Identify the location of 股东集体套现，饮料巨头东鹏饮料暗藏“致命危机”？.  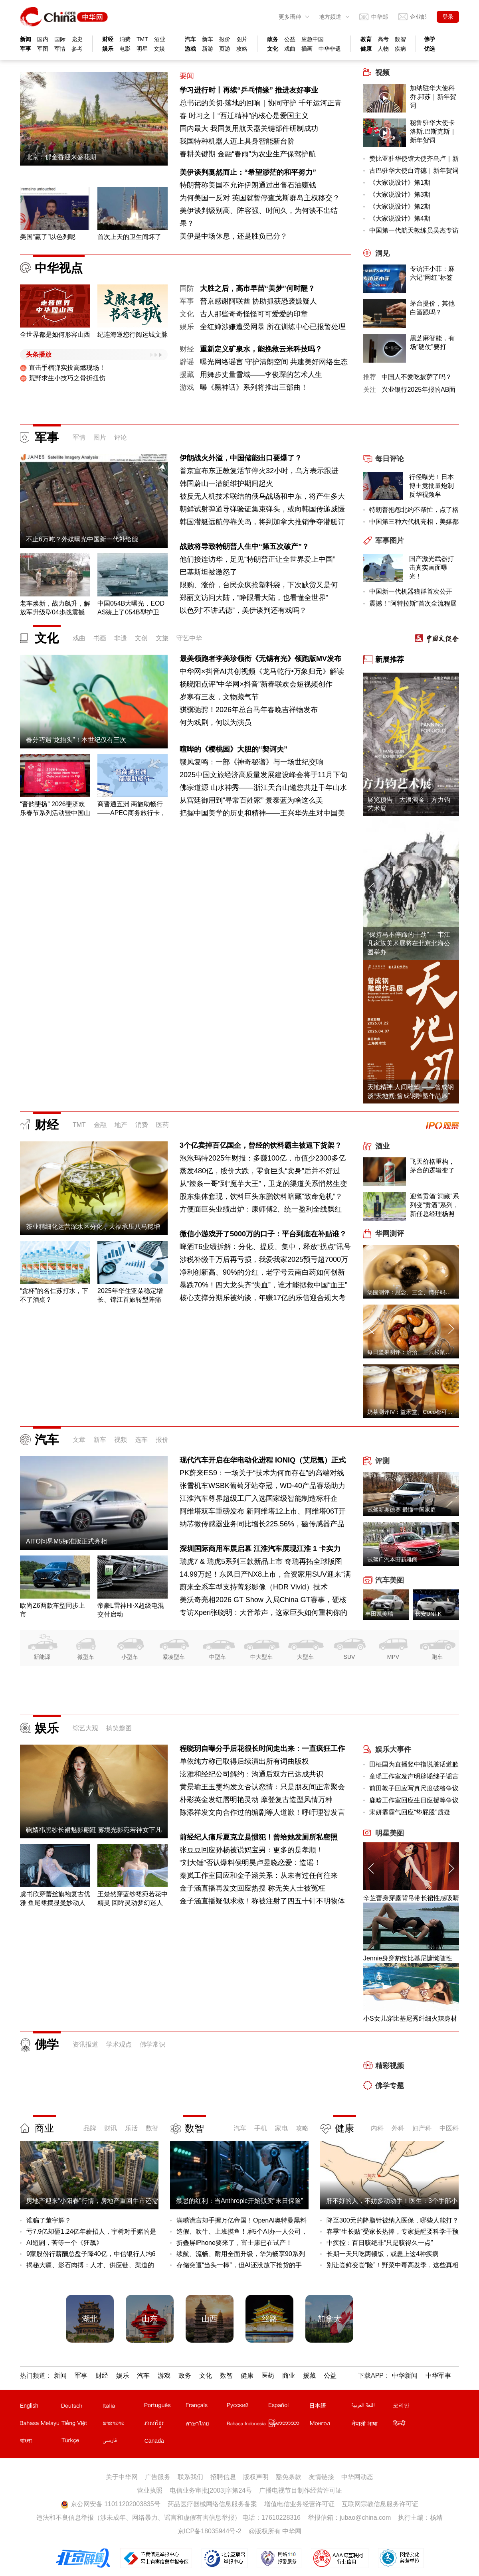
(261, 1196).